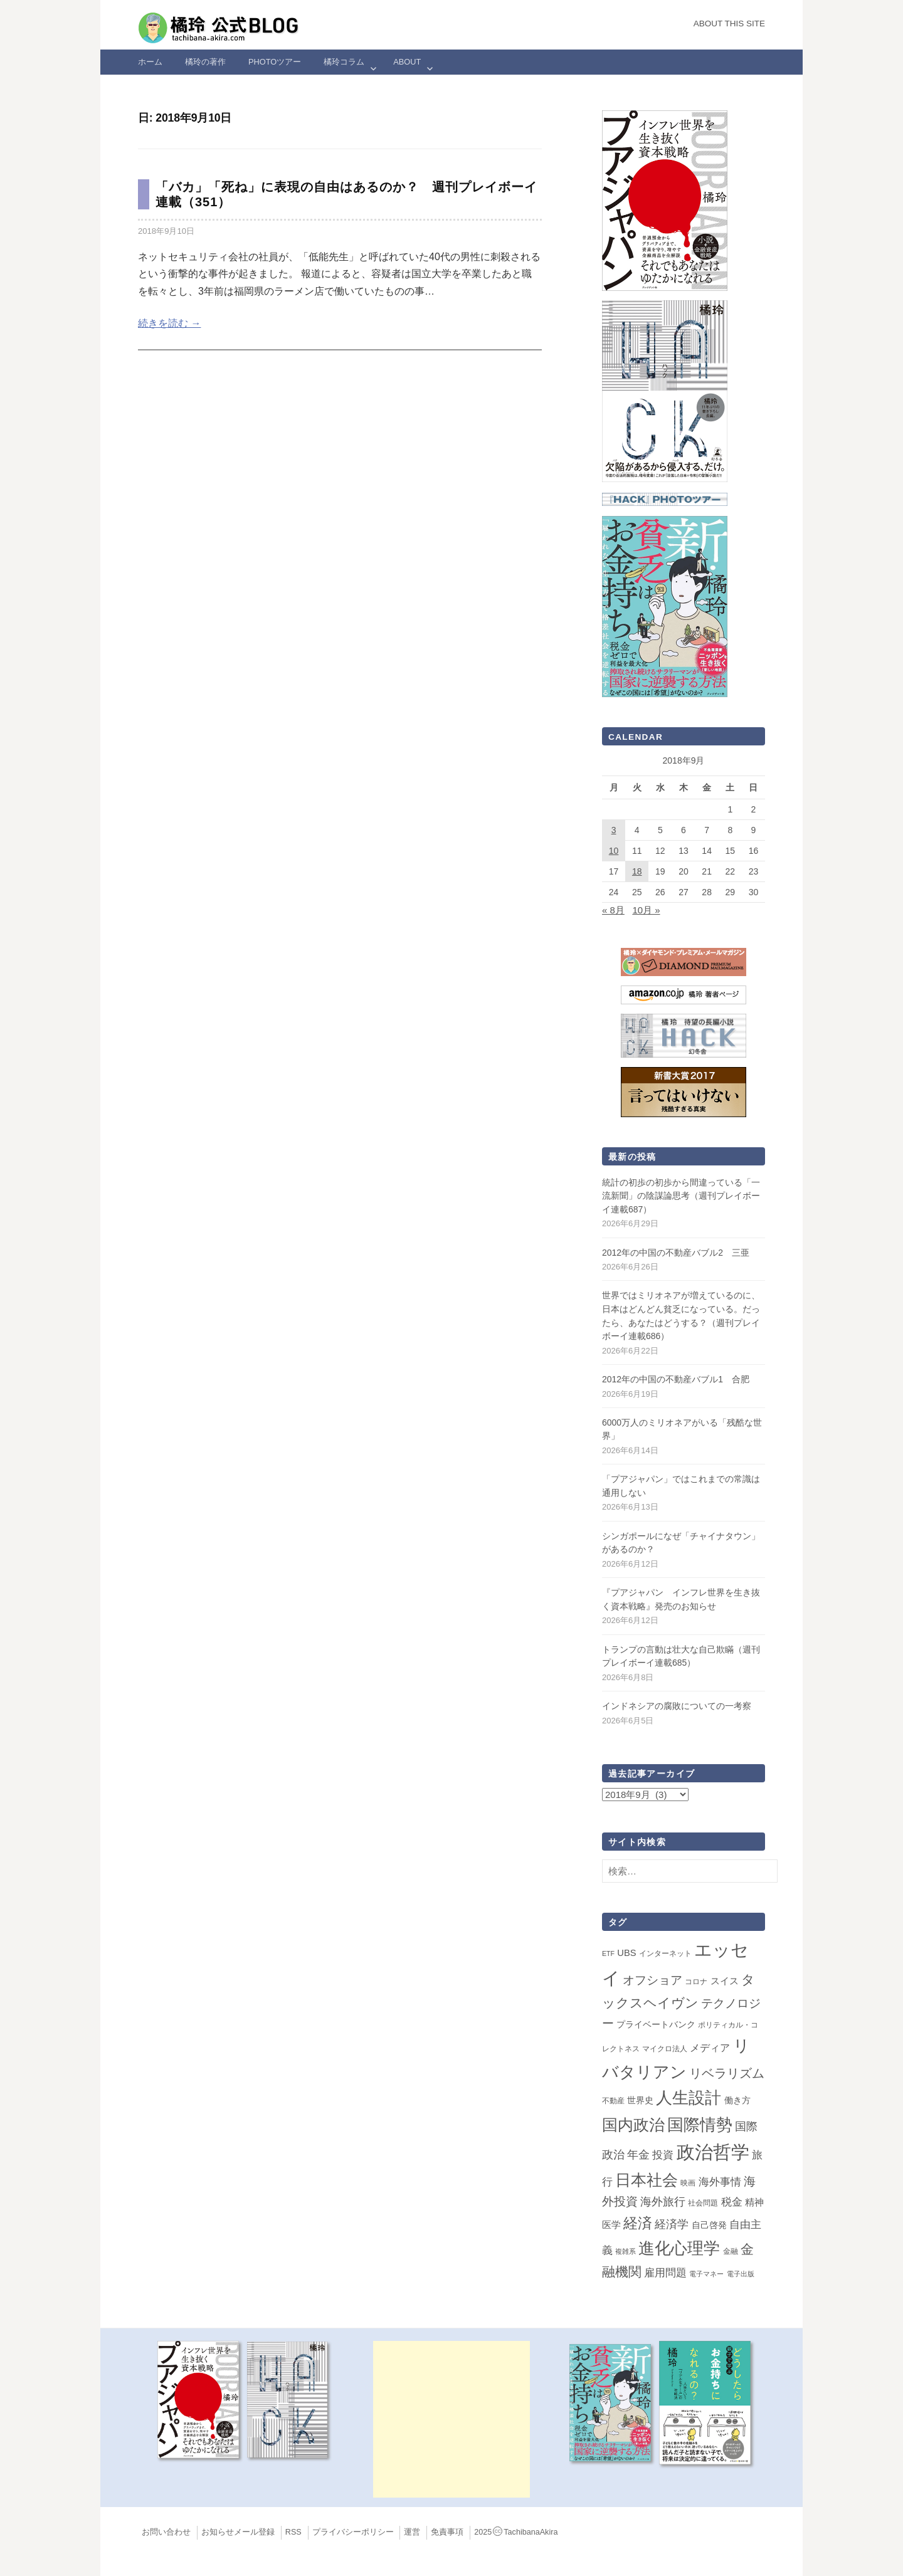 Image resolution: width=903 pixels, height=2576 pixels. Describe the element at coordinates (655, 2024) in the screenshot. I see `プライベートバンク [プライベートバンク (4個の項目)]` at that location.